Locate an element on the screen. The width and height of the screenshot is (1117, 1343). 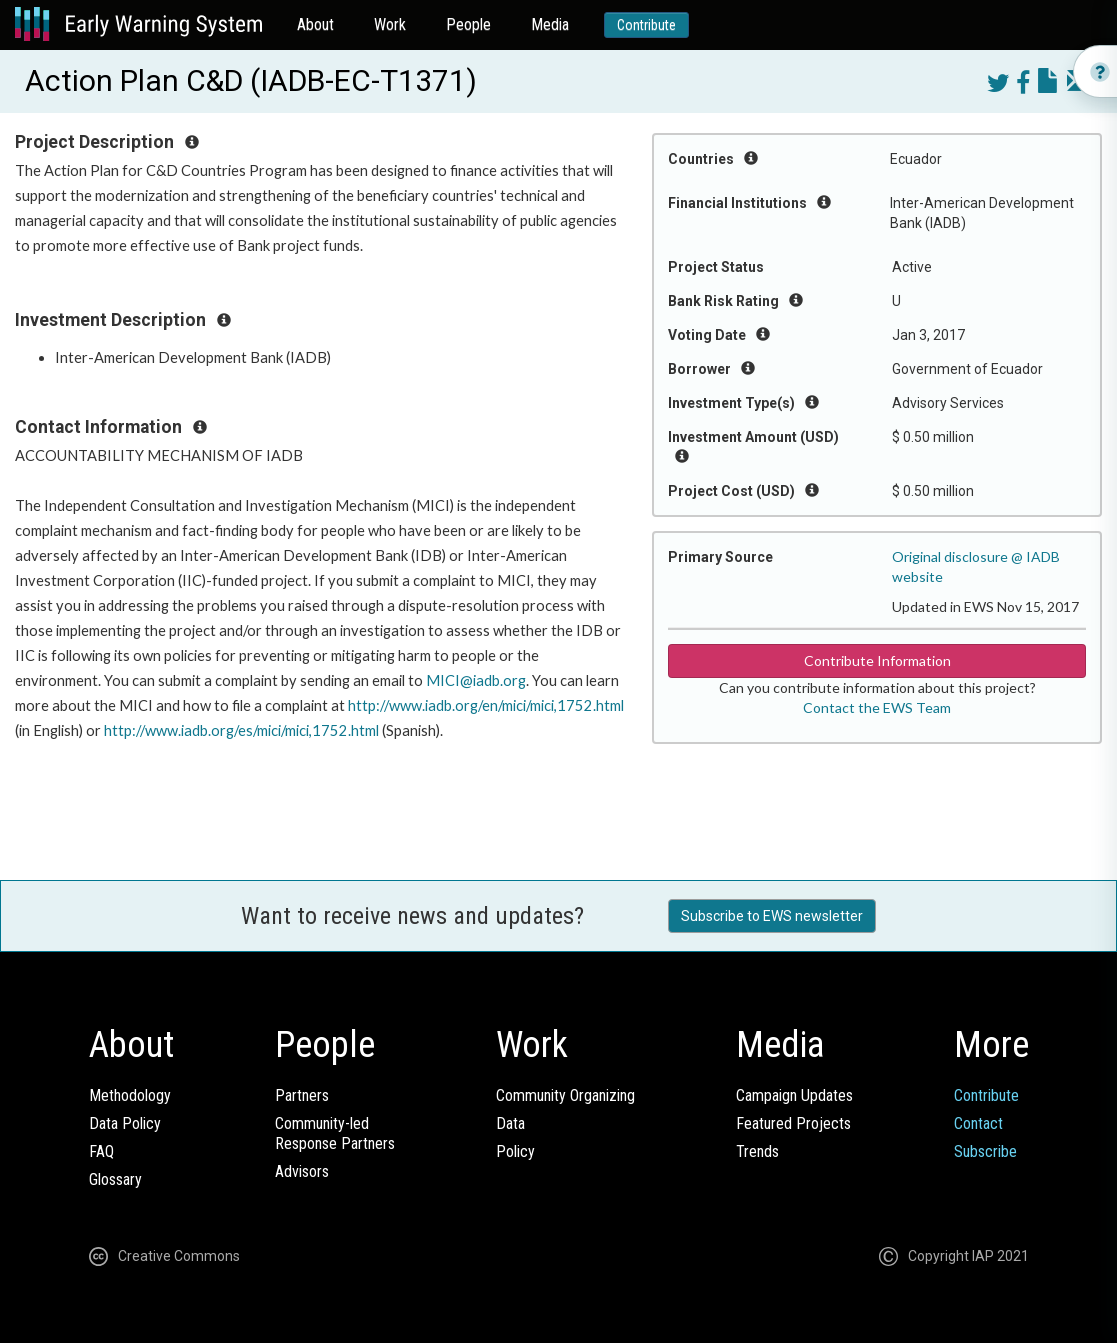
Methodology is located at coordinates (130, 1095).